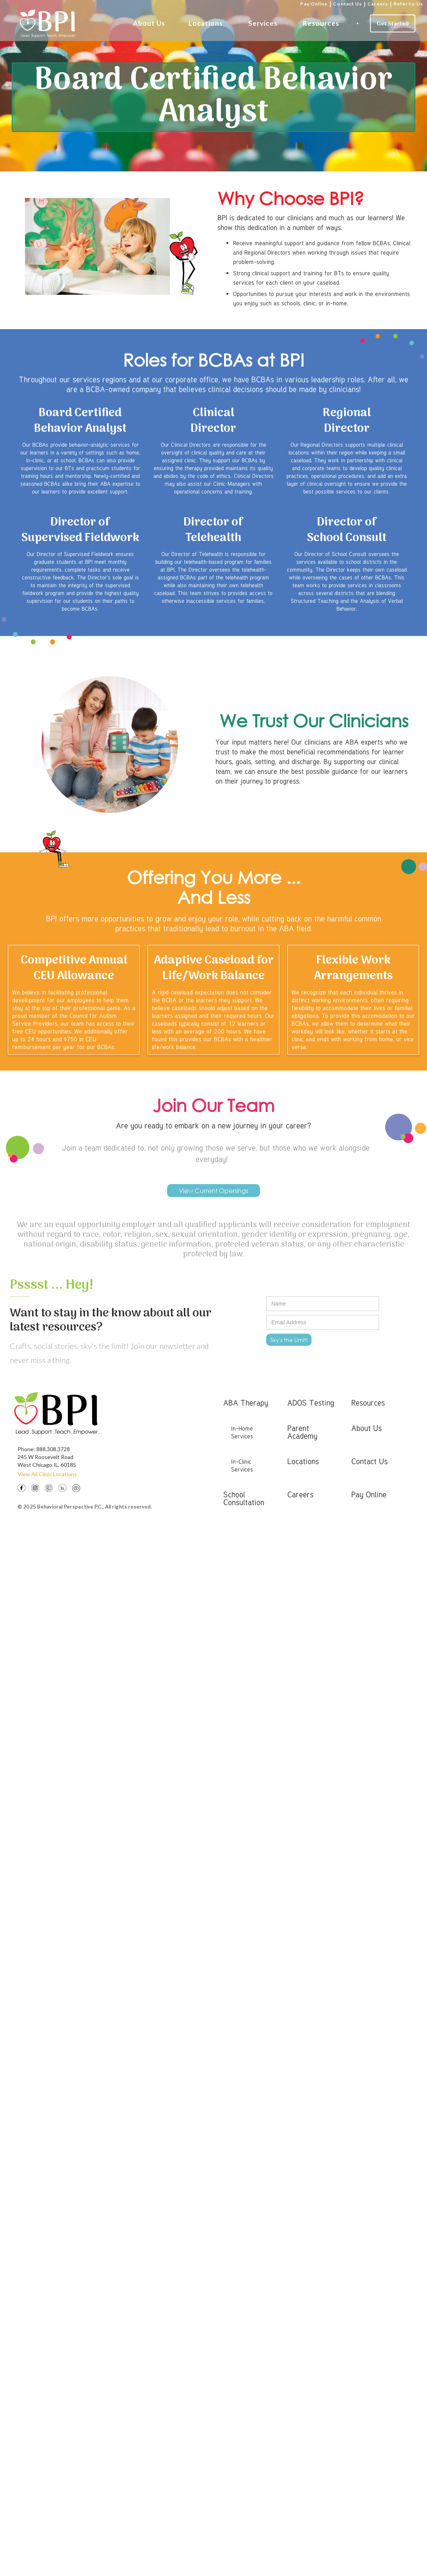 This screenshot has width=427, height=2576. Describe the element at coordinates (245, 1402) in the screenshot. I see `ABA Therapy` at that location.